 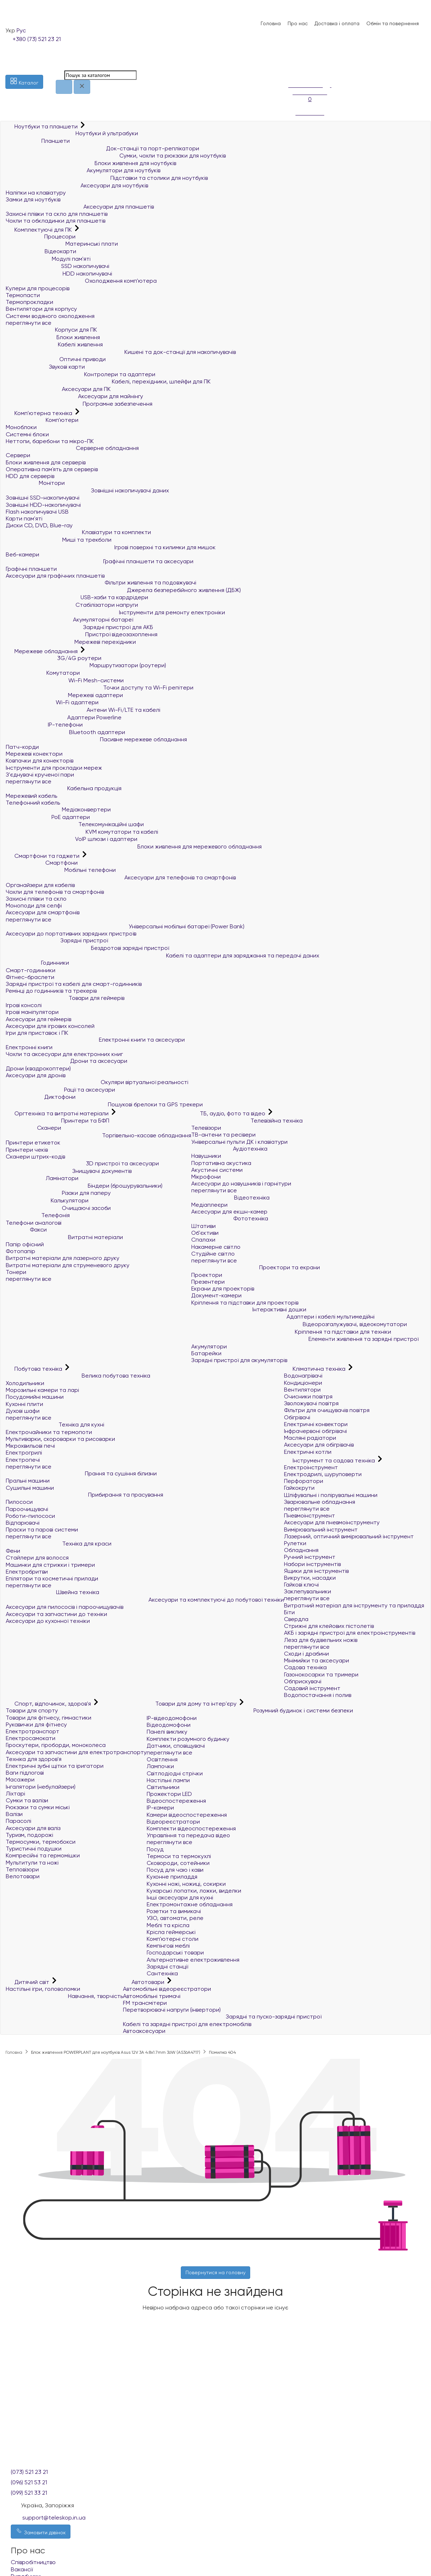 What do you see at coordinates (29, 2471) in the screenshot?
I see `(073) 521 23 21` at bounding box center [29, 2471].